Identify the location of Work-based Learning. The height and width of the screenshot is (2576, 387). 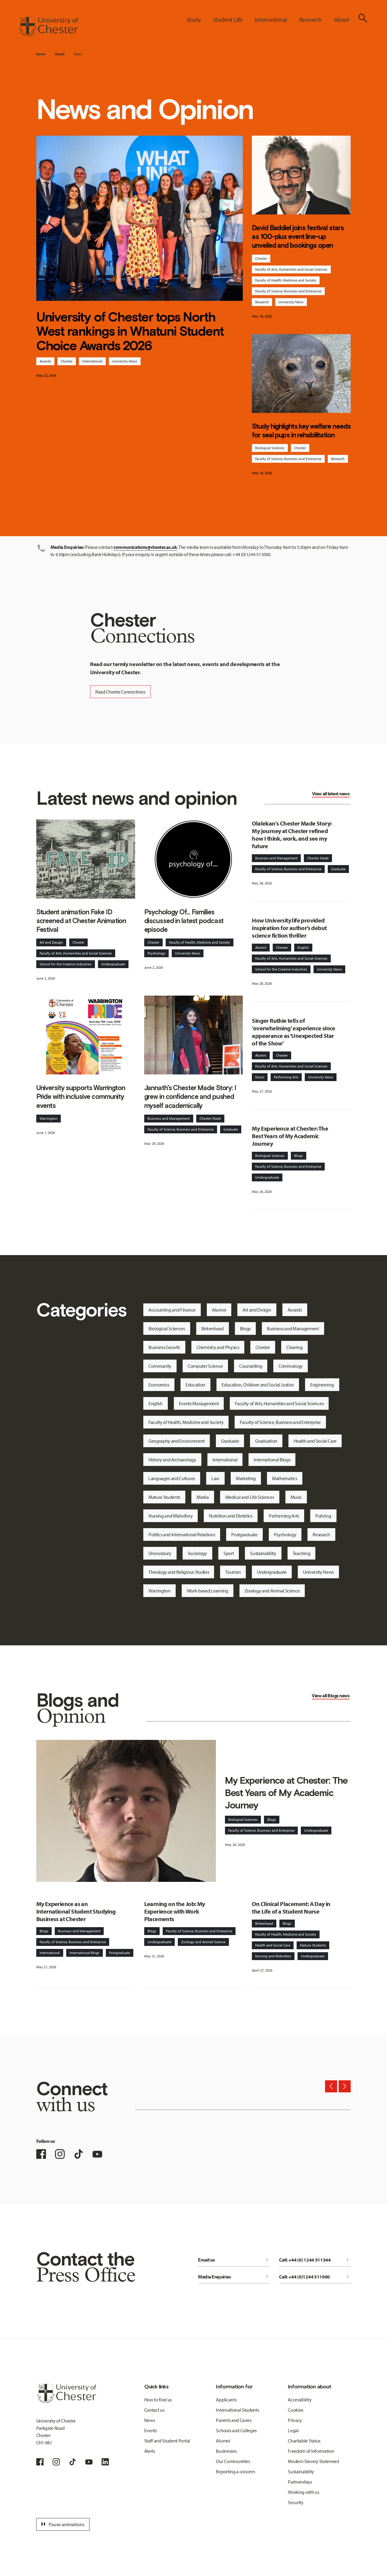
(207, 1591).